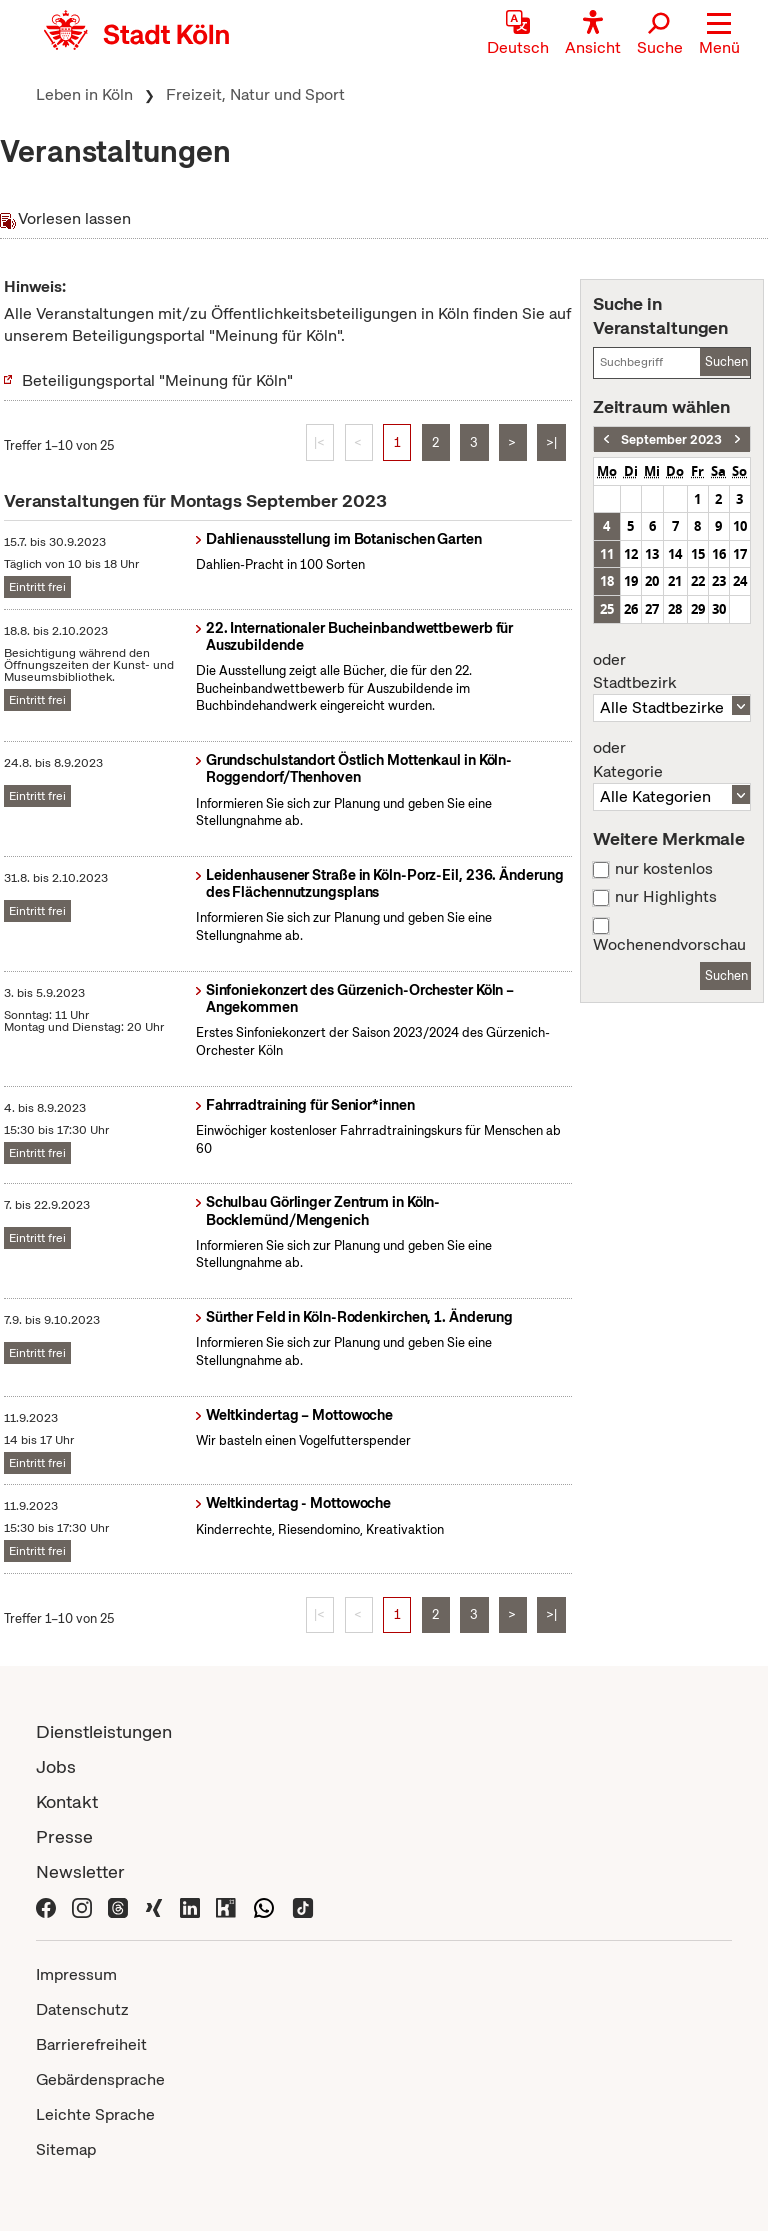 The width and height of the screenshot is (768, 2231). I want to click on Presse, so click(64, 1836).